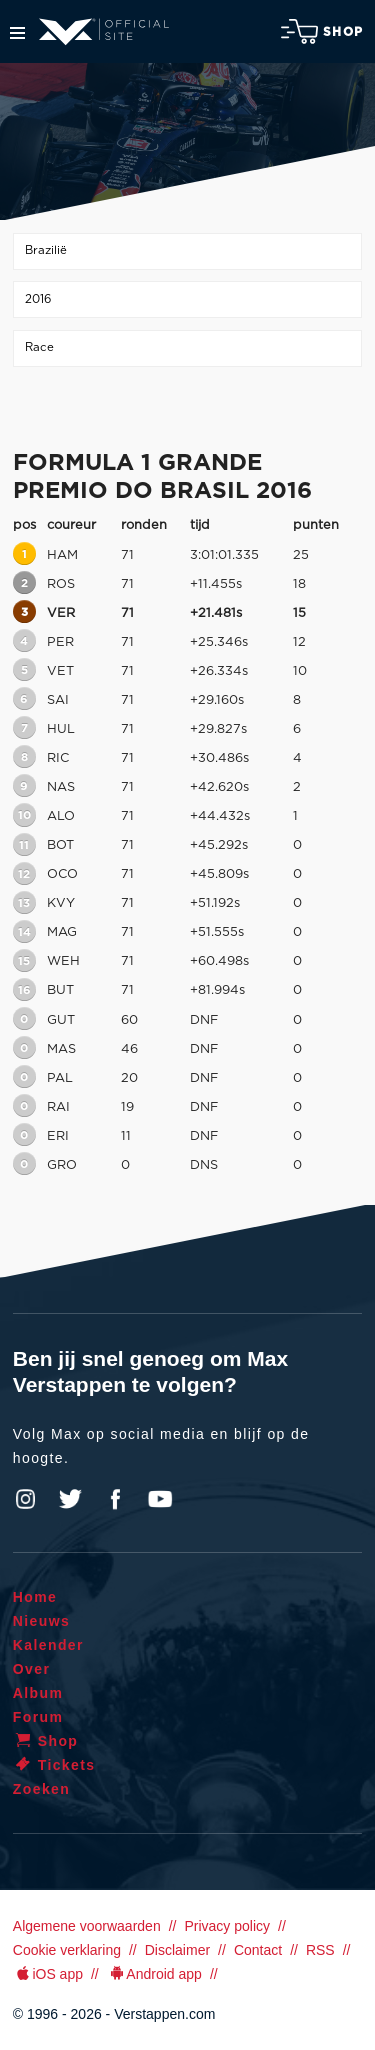  Describe the element at coordinates (177, 1950) in the screenshot. I see `Disclaimer` at that location.